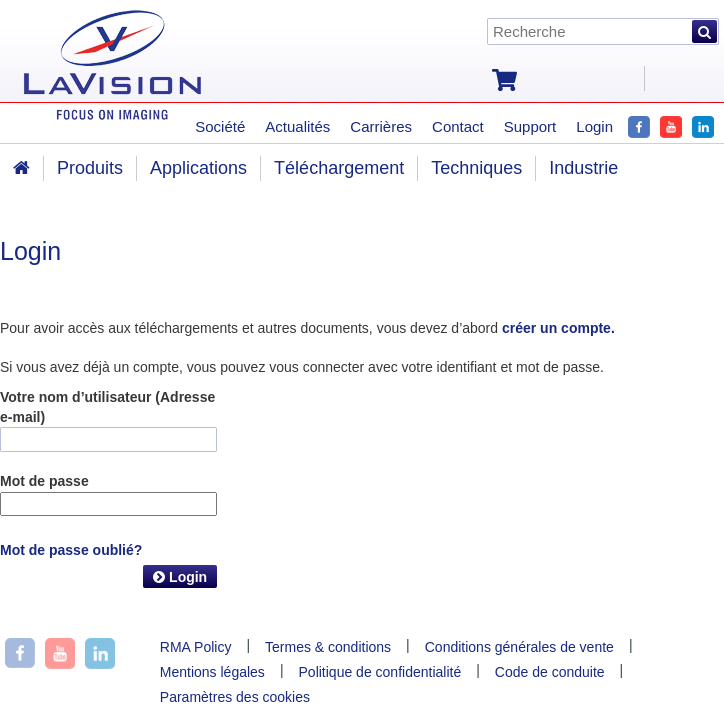 The image size is (724, 728). Describe the element at coordinates (44, 481) in the screenshot. I see `Mot de passe` at that location.